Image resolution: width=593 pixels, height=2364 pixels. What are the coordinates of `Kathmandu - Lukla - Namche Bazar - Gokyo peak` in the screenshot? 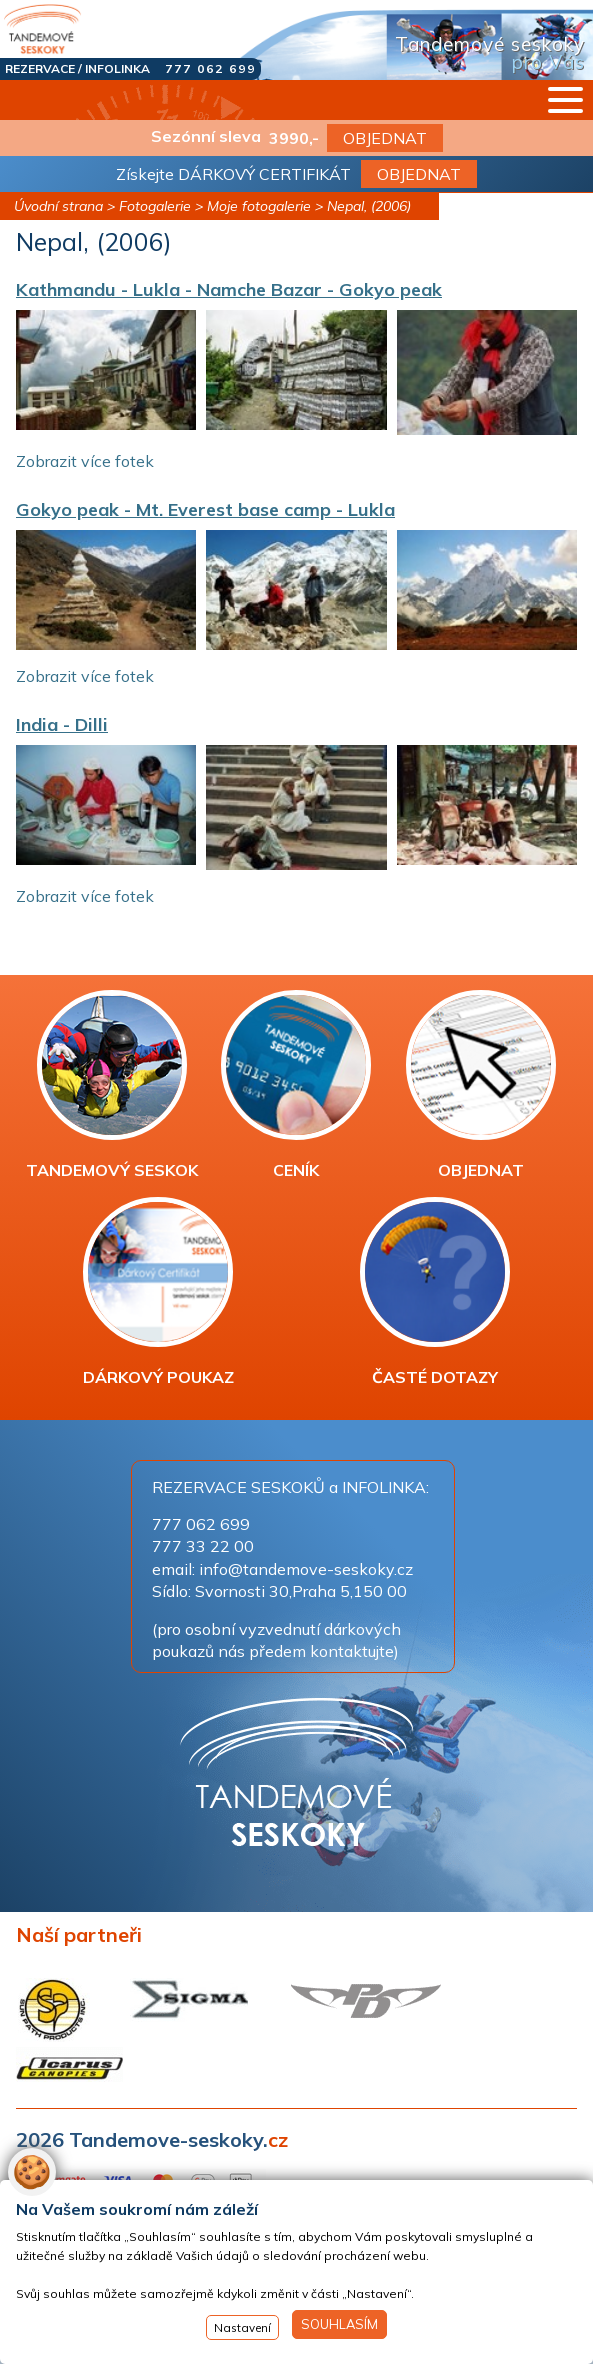 It's located at (229, 289).